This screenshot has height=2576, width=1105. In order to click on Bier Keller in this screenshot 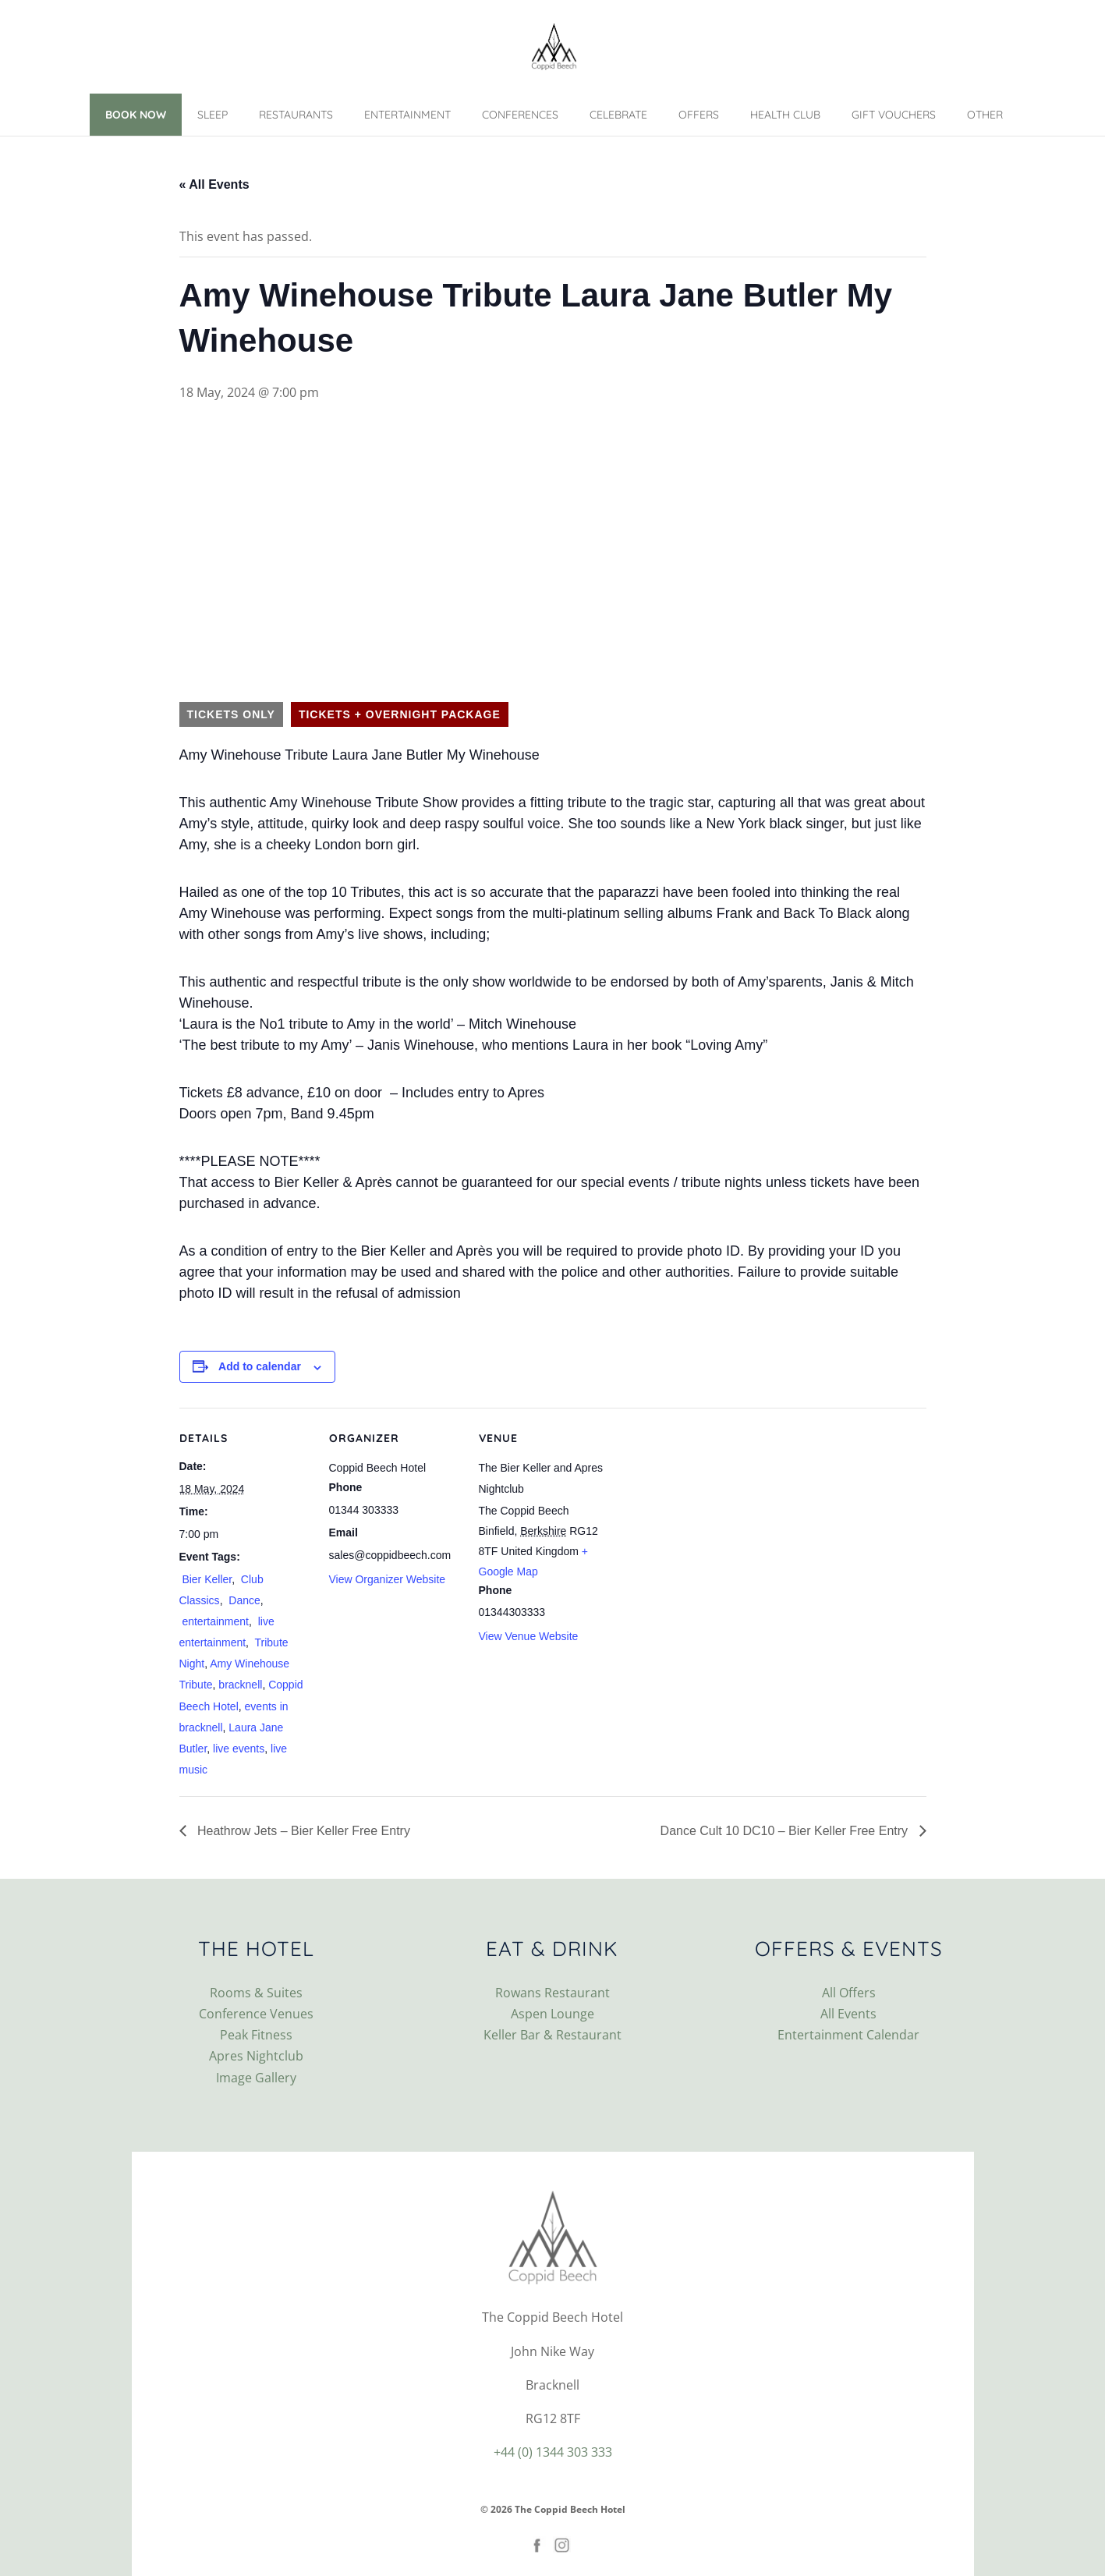, I will do `click(205, 1579)`.